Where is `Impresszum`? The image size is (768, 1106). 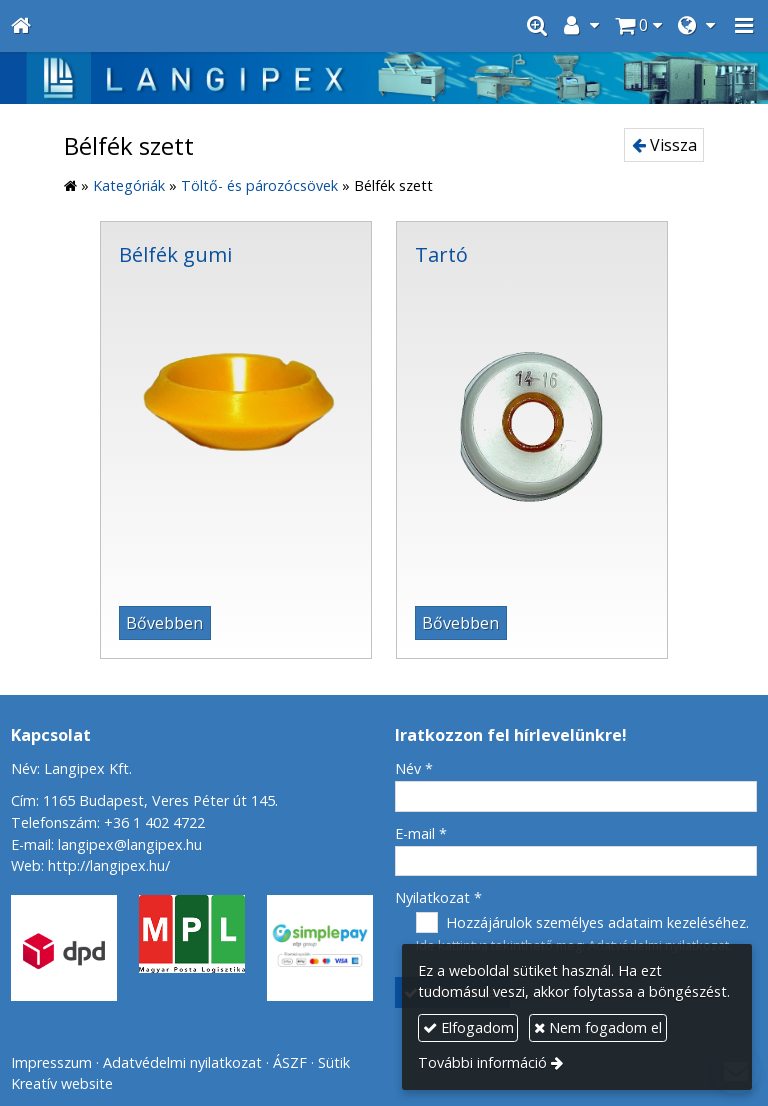 Impresszum is located at coordinates (51, 1062).